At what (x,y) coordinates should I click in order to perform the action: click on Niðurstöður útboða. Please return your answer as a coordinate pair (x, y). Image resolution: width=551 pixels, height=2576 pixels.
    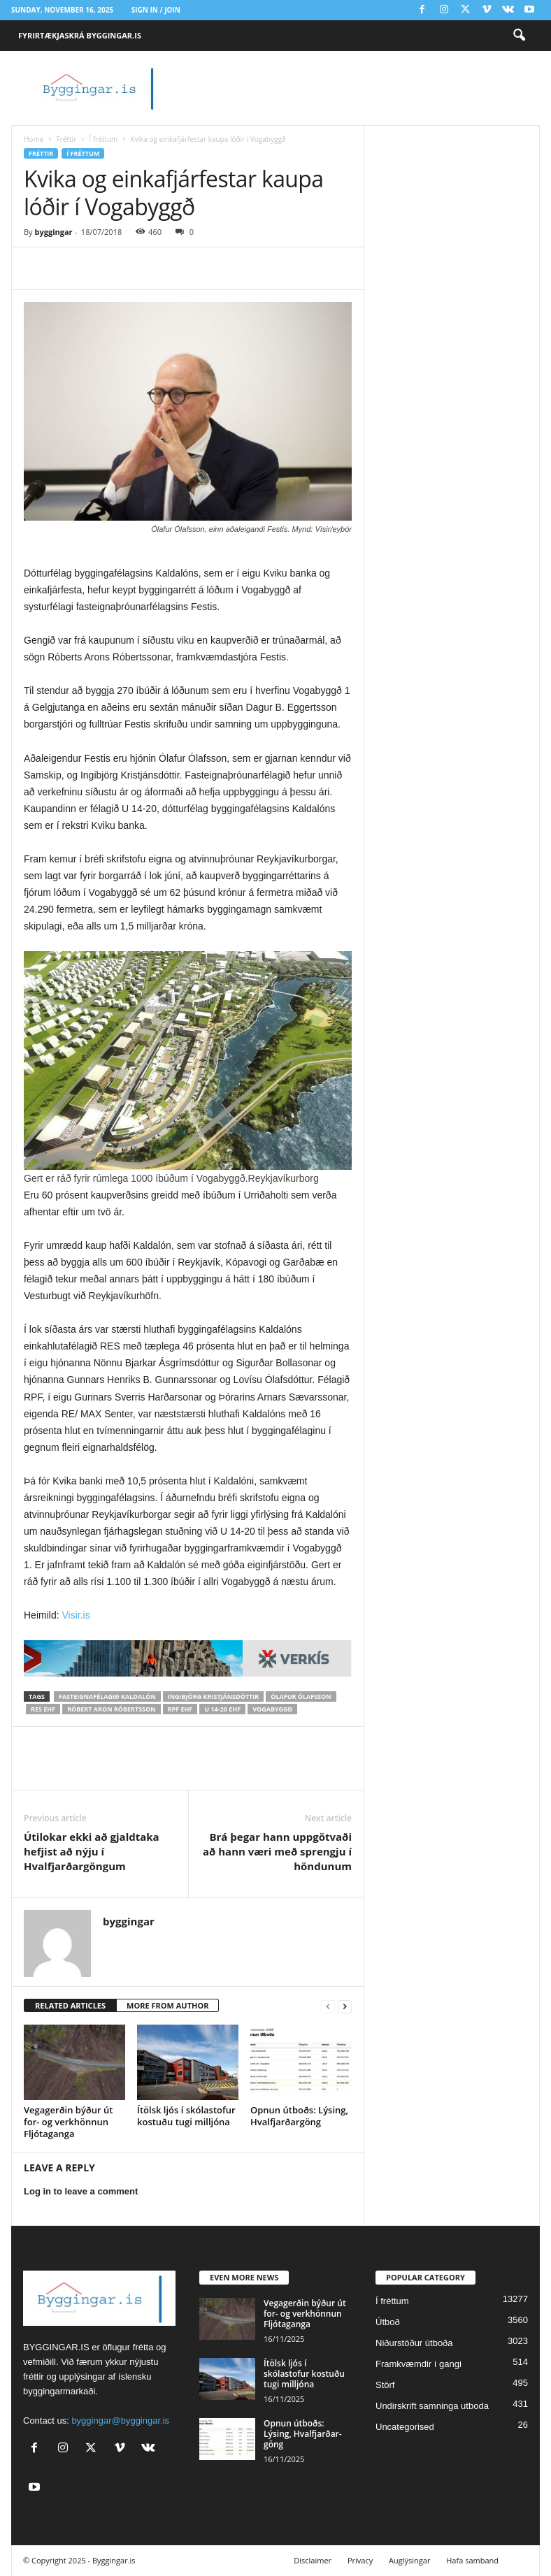
    Looking at the image, I should click on (414, 2343).